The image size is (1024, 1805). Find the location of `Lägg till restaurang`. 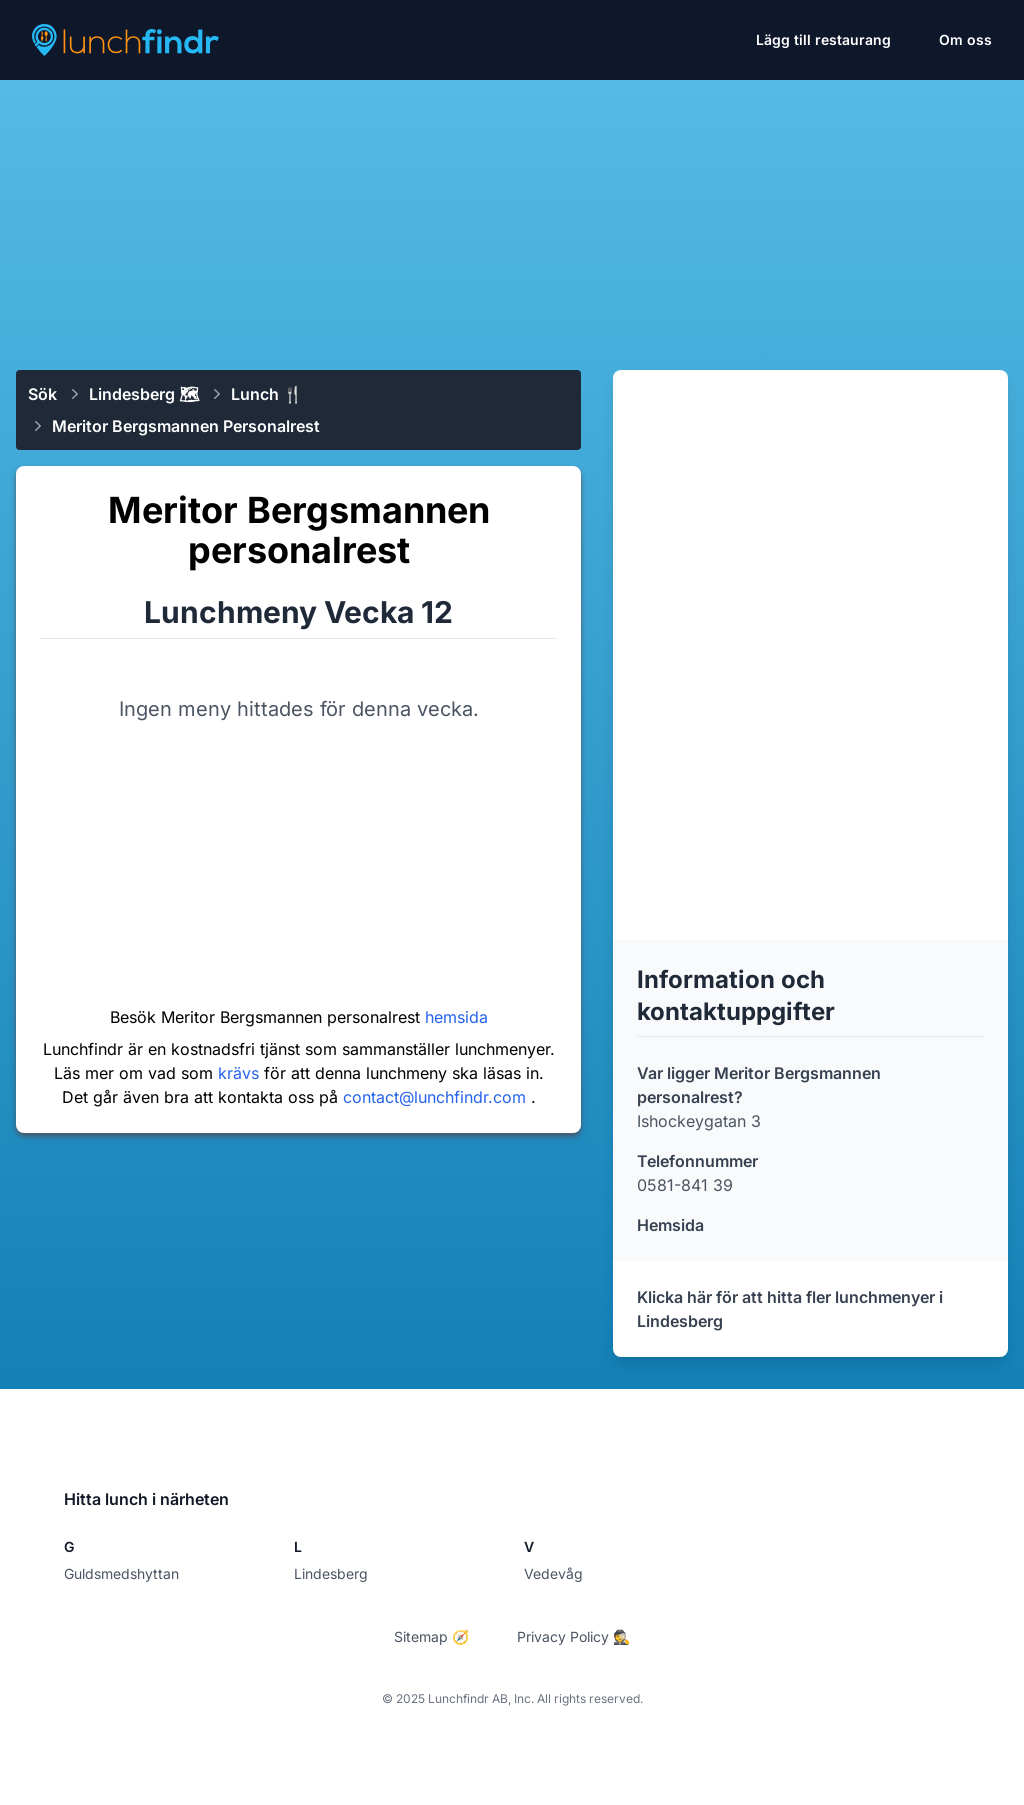

Lägg till restaurang is located at coordinates (823, 39).